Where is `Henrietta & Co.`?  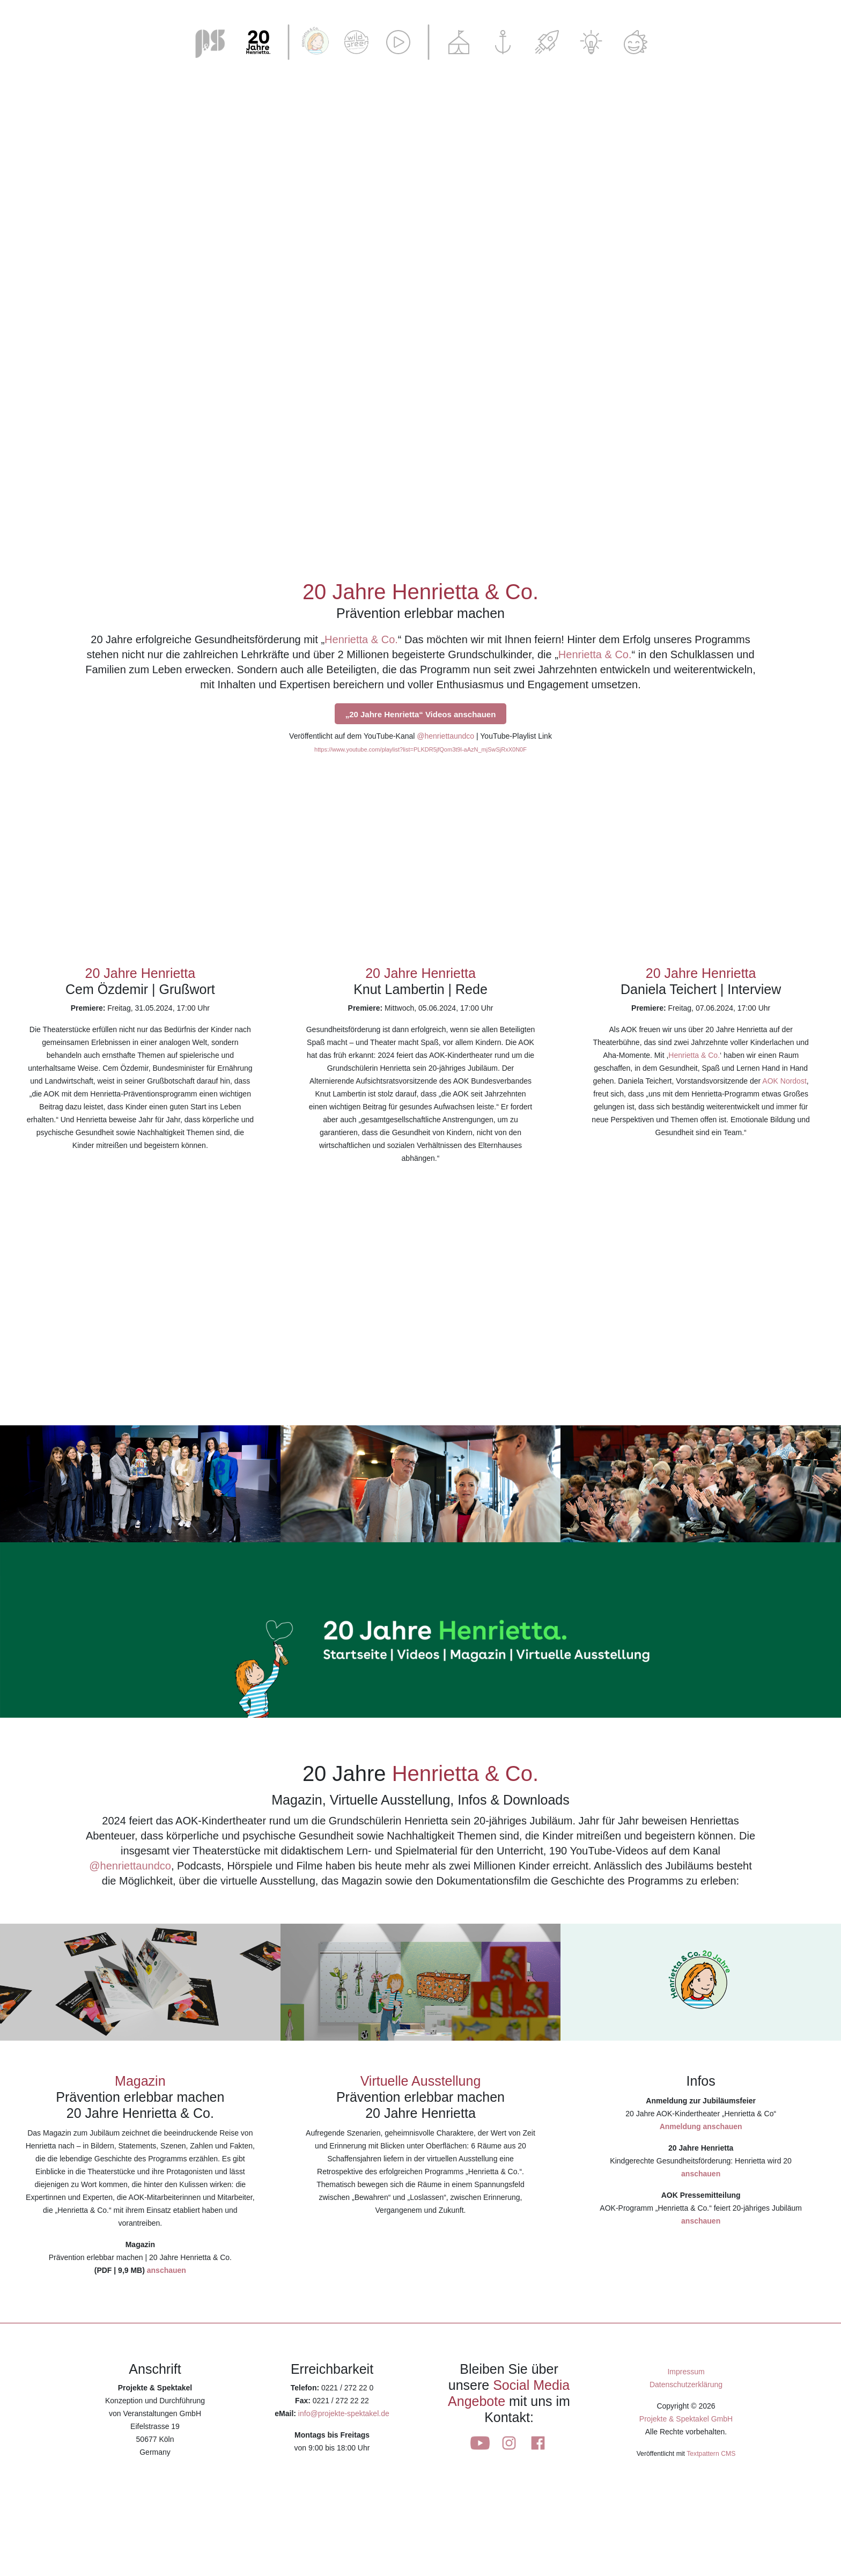
Henrietta & Co. is located at coordinates (361, 639).